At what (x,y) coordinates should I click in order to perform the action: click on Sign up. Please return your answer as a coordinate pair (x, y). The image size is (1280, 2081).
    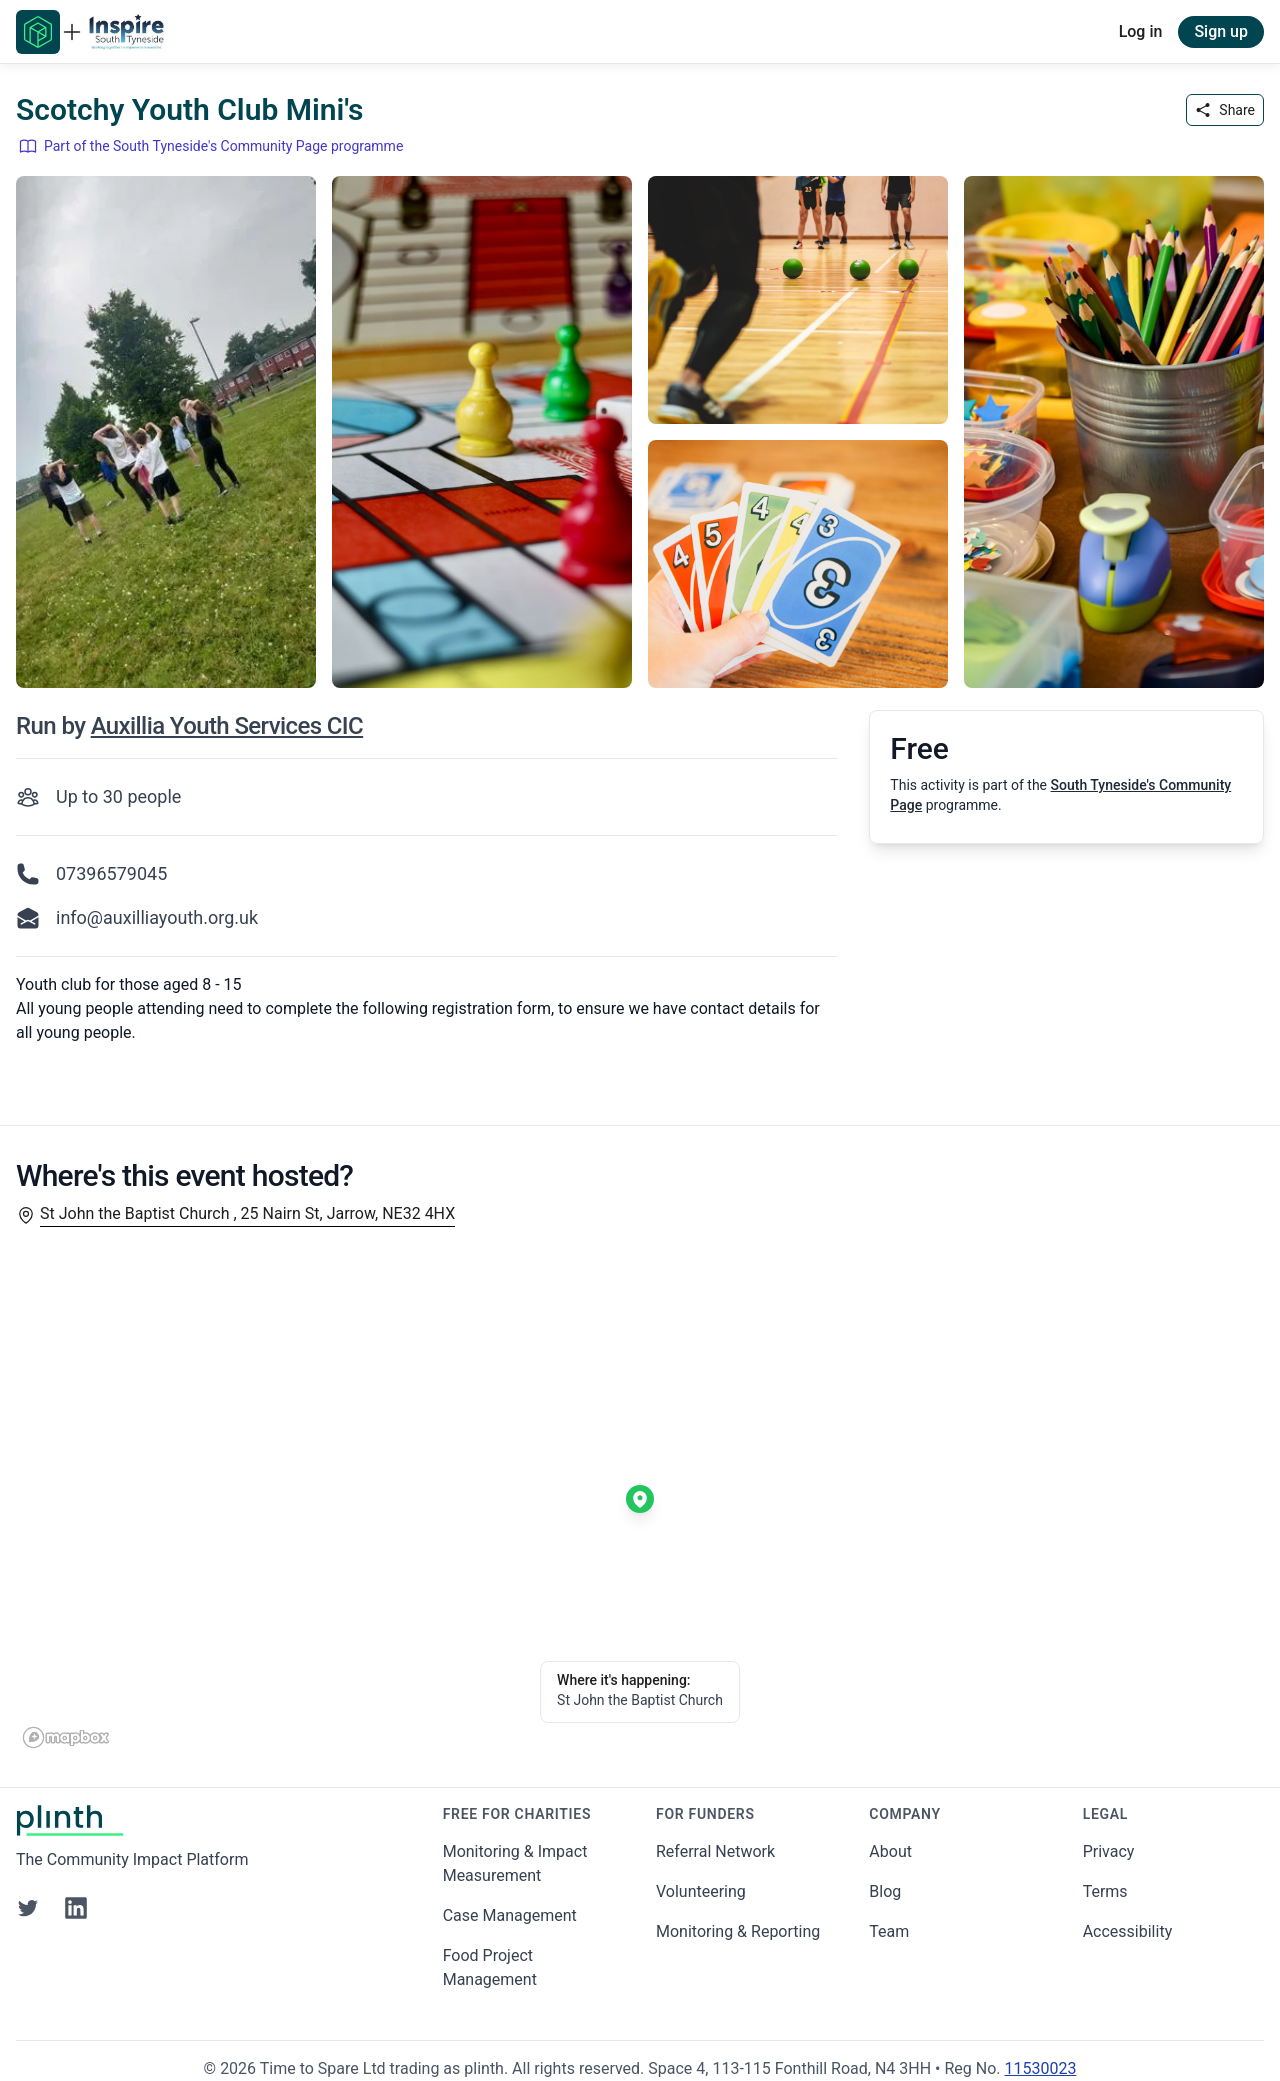
    Looking at the image, I should click on (1221, 31).